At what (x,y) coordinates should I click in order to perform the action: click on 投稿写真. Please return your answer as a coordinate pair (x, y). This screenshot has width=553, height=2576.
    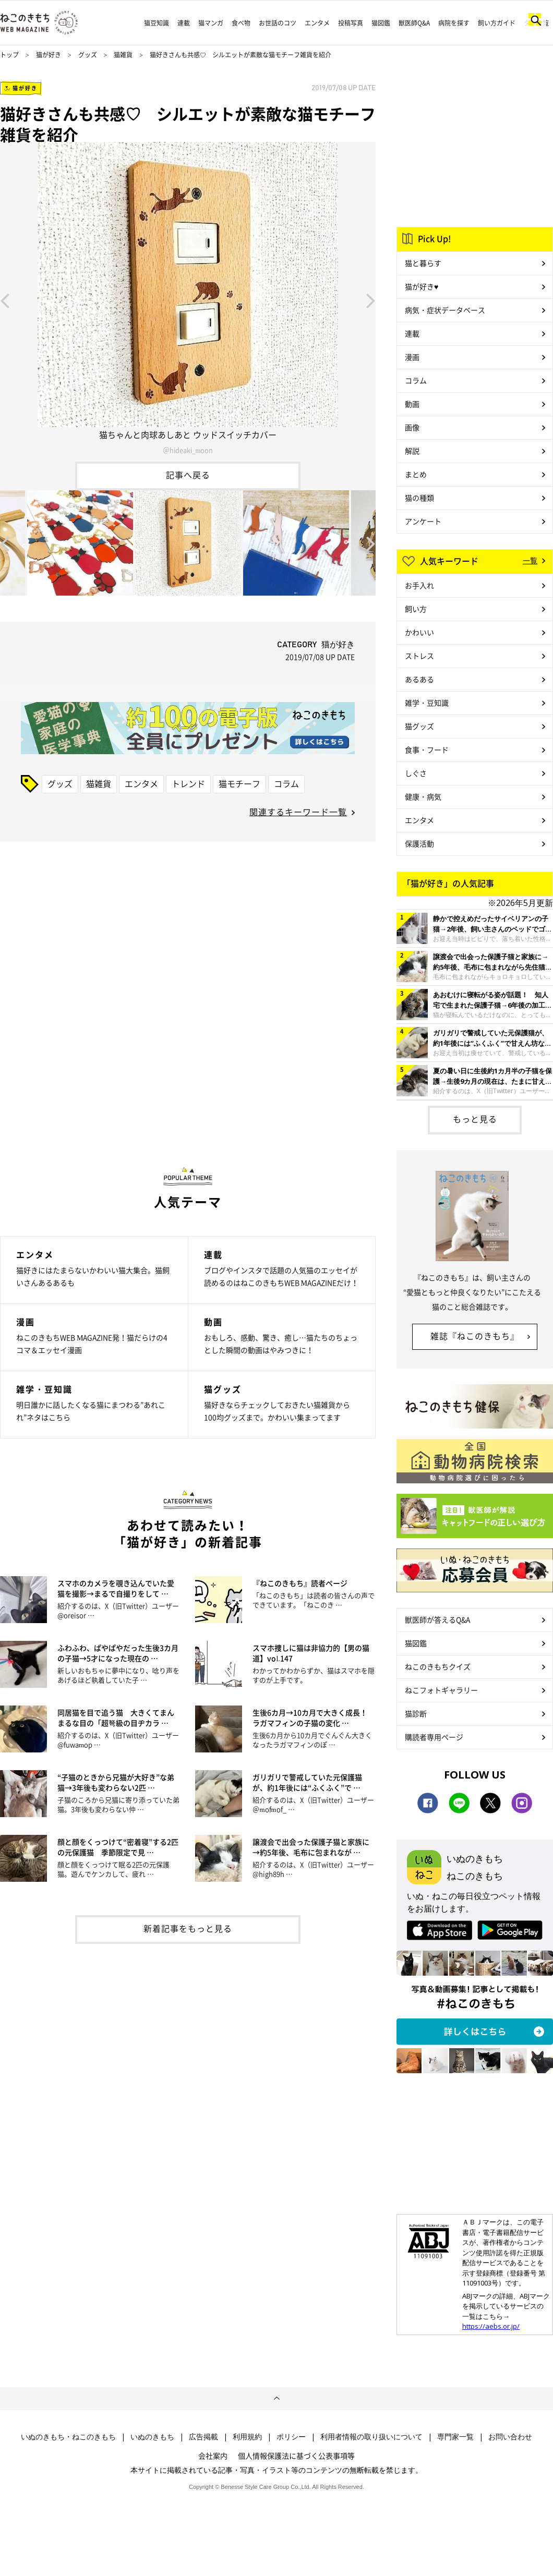
    Looking at the image, I should click on (350, 23).